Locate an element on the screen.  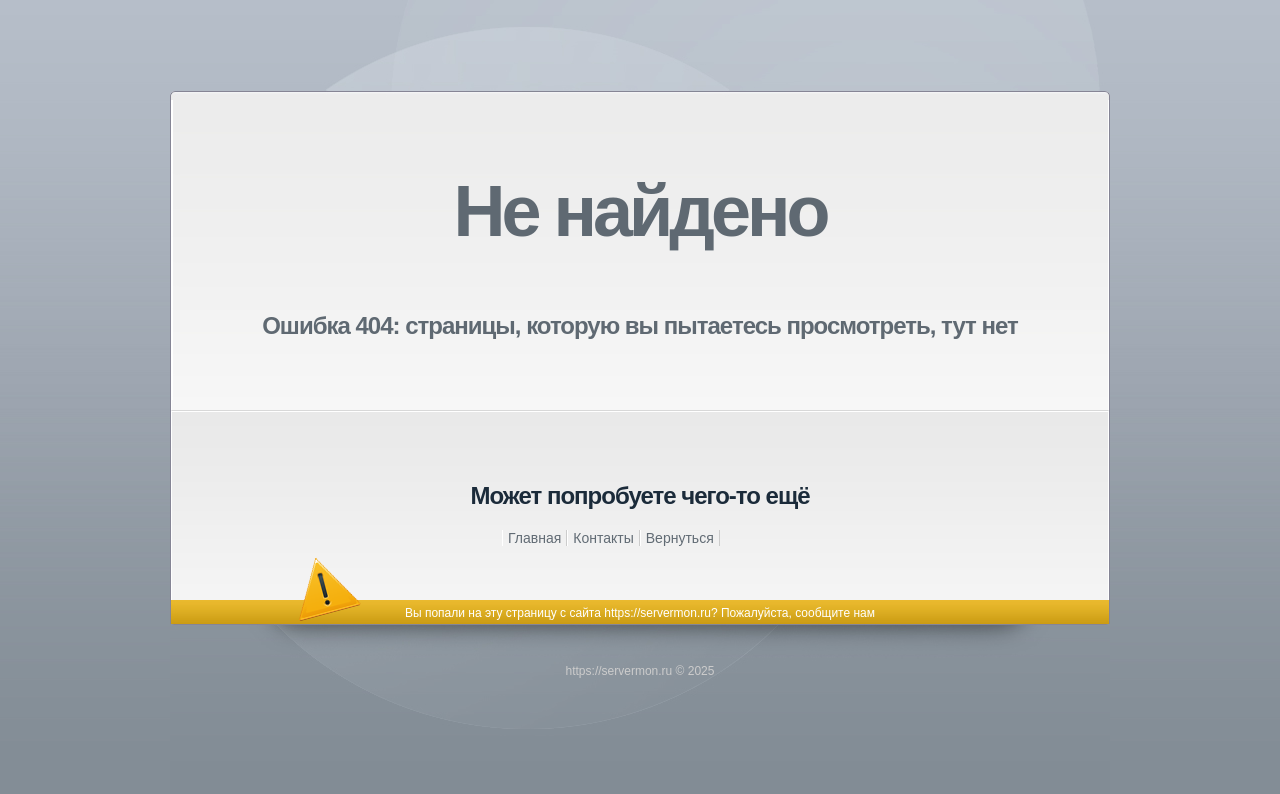
Вернуться is located at coordinates (680, 538).